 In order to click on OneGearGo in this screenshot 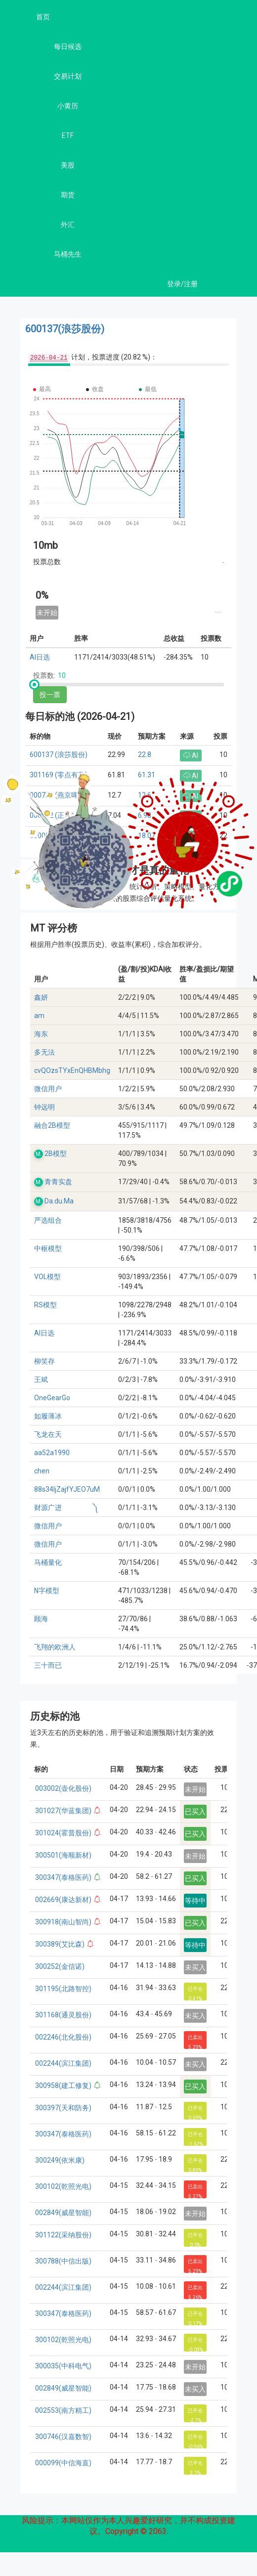, I will do `click(52, 1398)`.